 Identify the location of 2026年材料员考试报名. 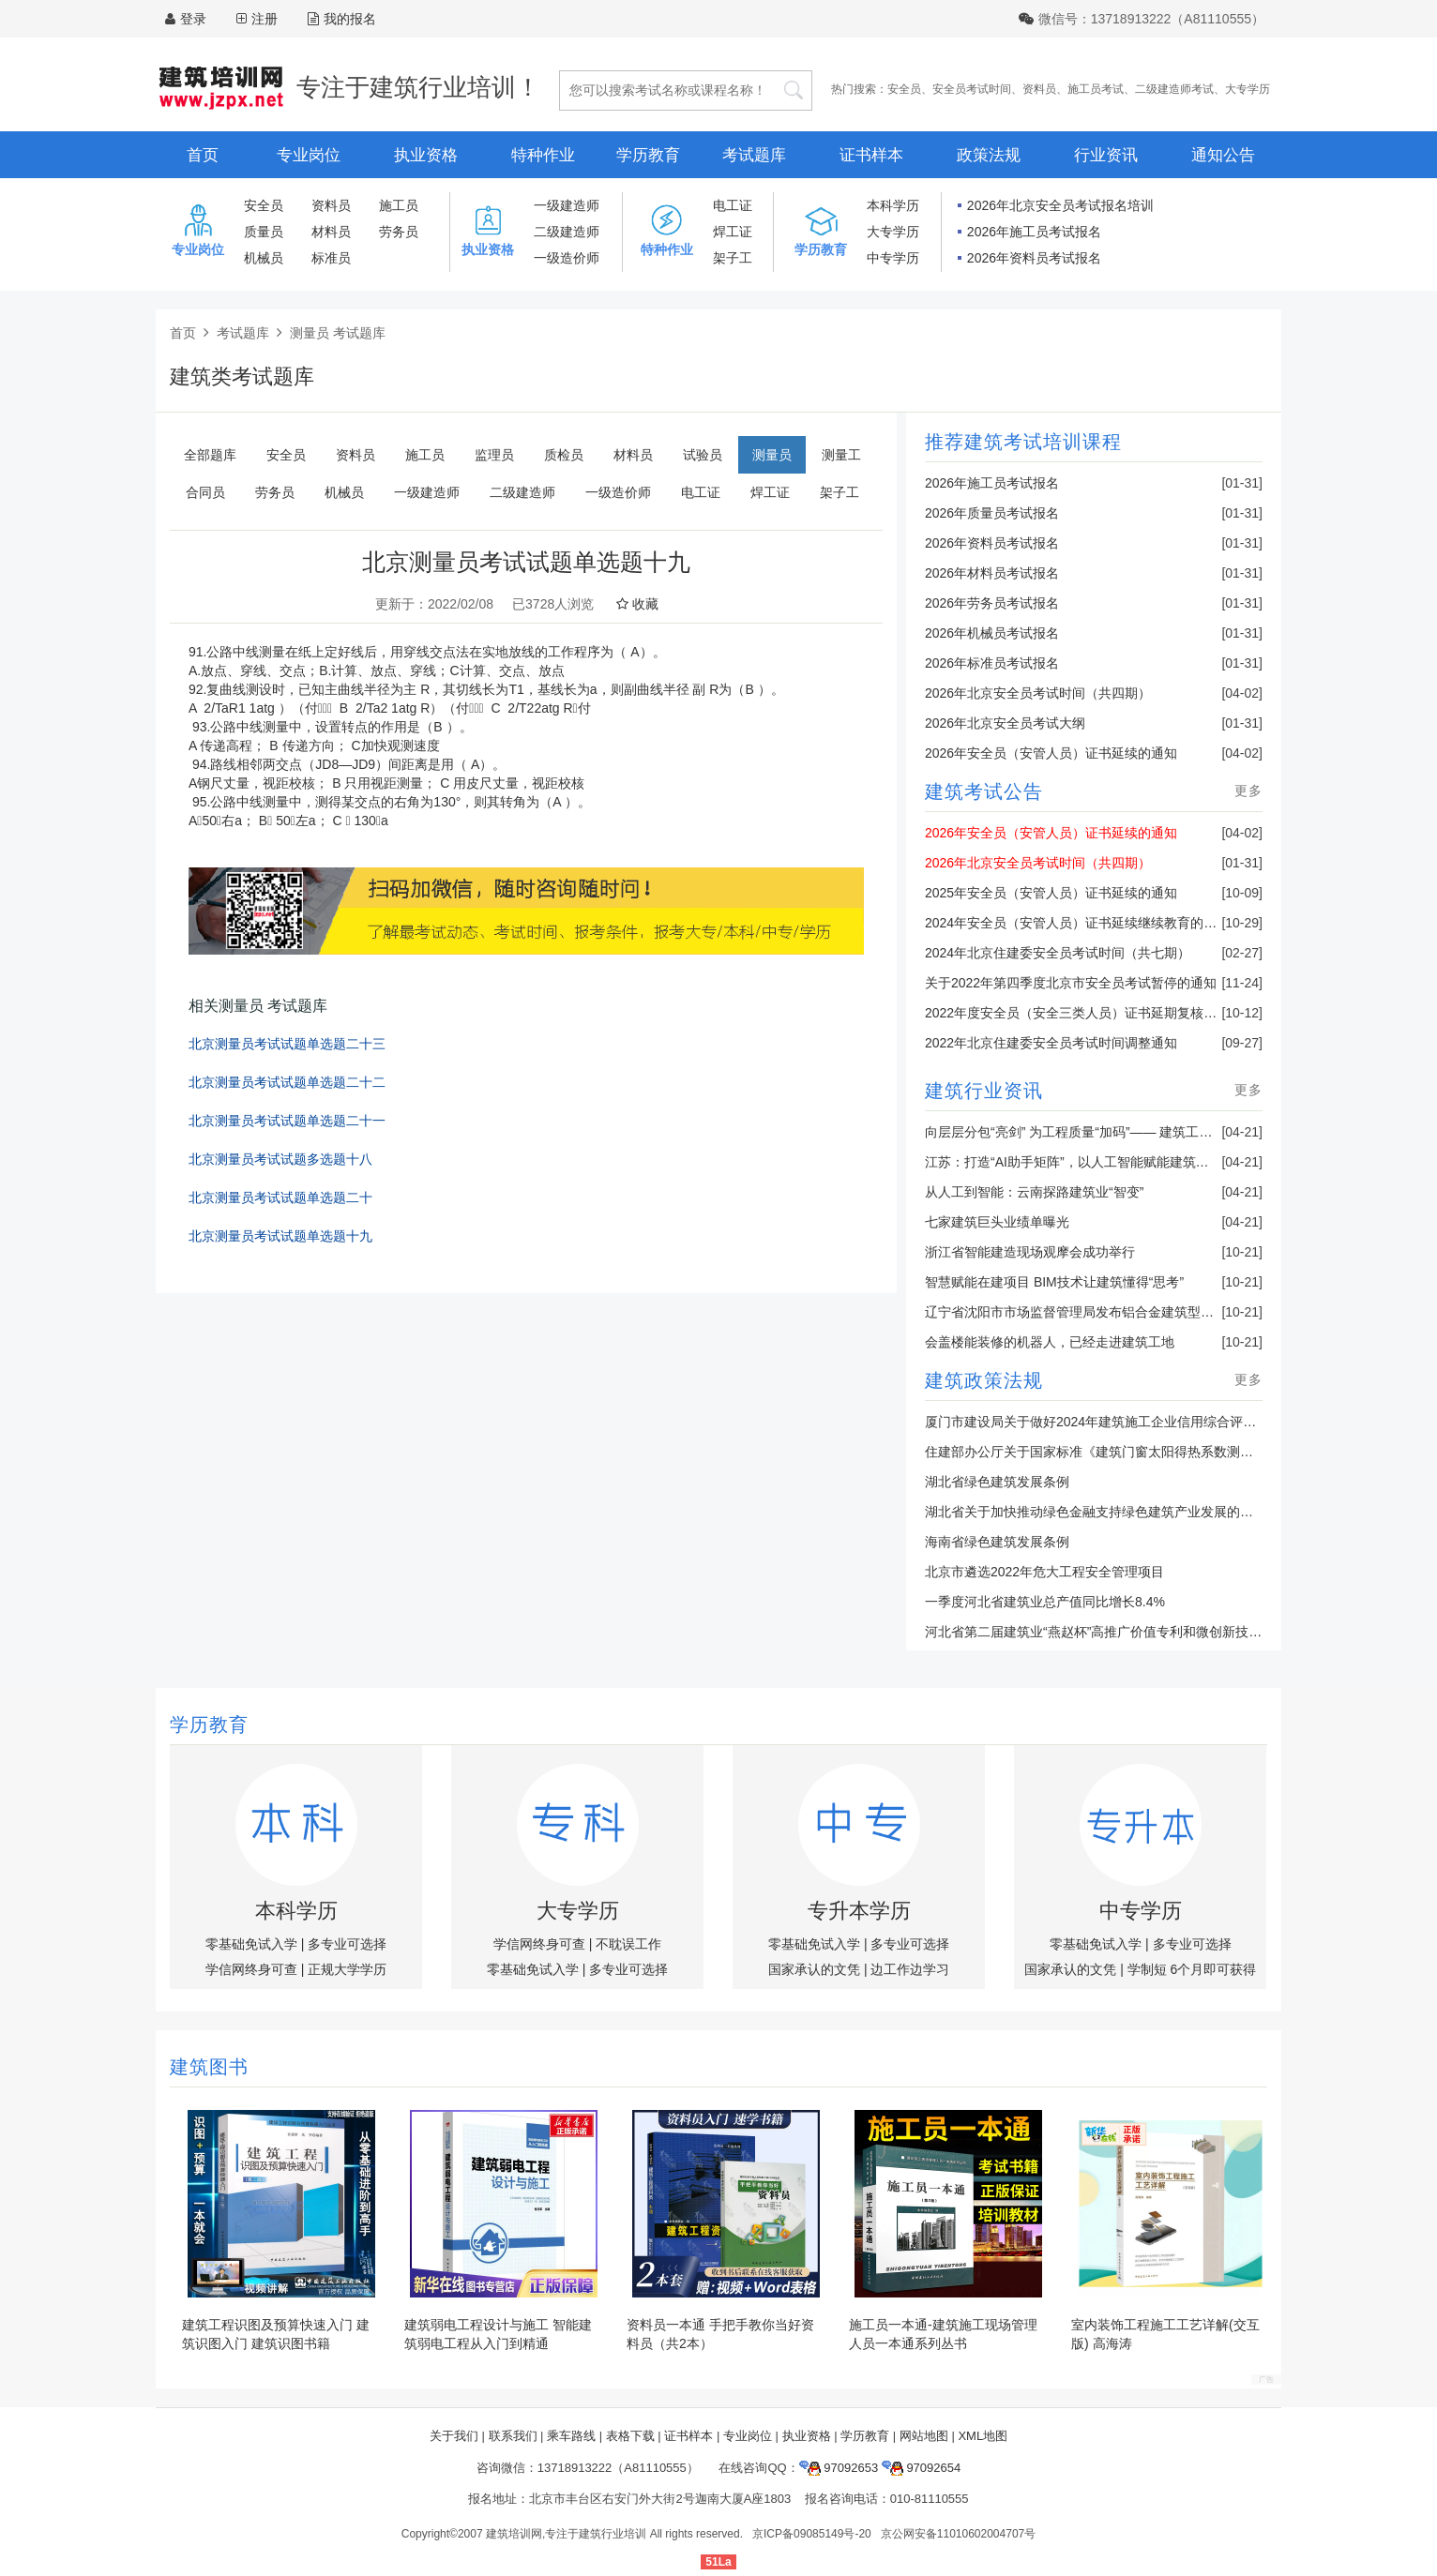
(992, 572).